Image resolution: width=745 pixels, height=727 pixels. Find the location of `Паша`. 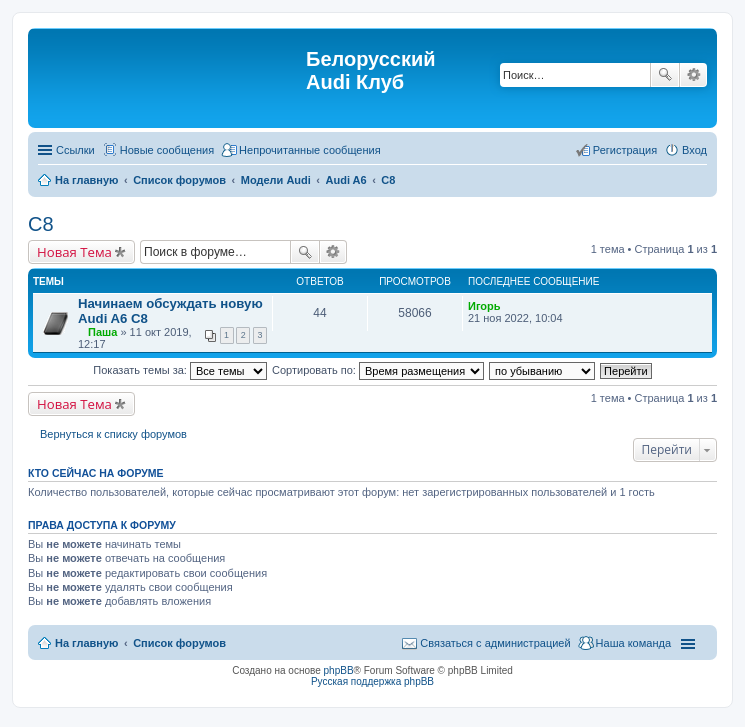

Паша is located at coordinates (102, 332).